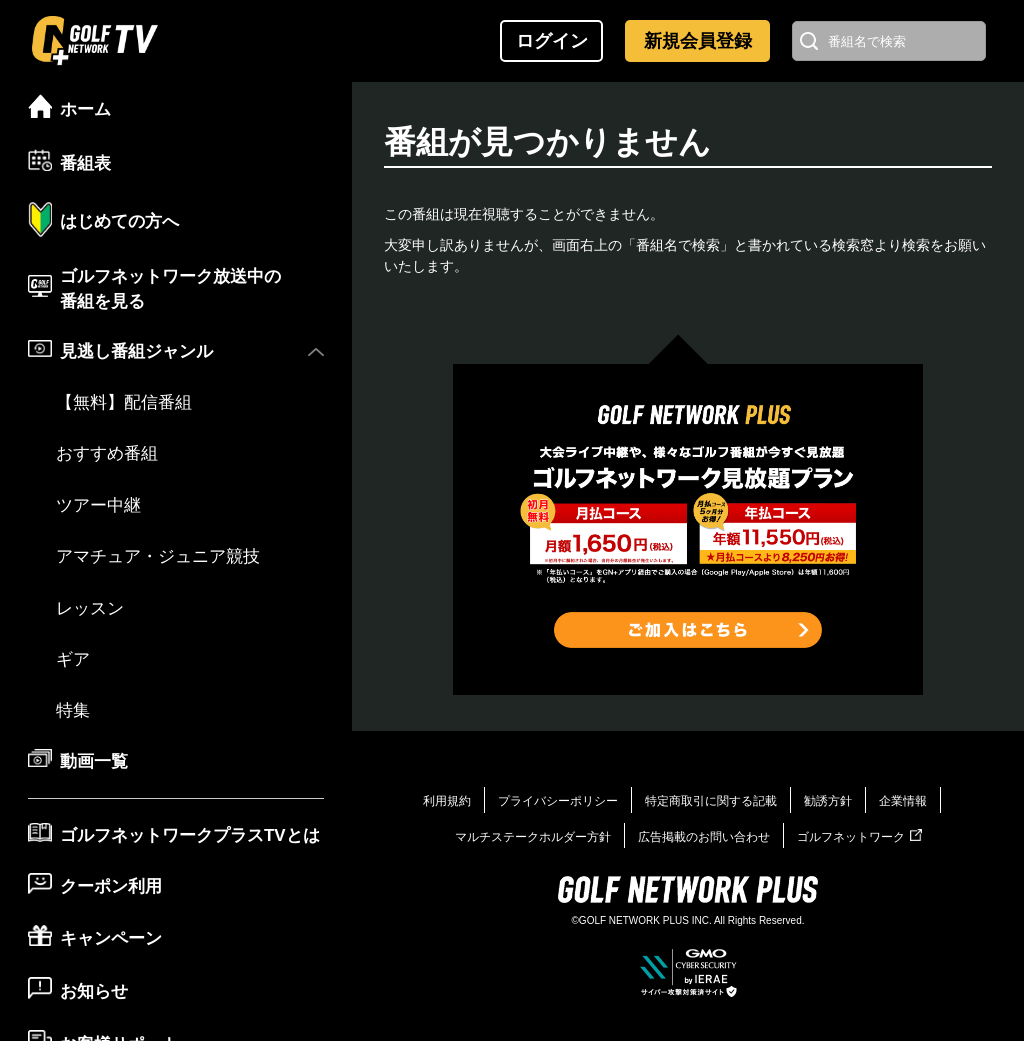 Image resolution: width=1024 pixels, height=1041 pixels. I want to click on マルチステークホルダー方針, so click(533, 837).